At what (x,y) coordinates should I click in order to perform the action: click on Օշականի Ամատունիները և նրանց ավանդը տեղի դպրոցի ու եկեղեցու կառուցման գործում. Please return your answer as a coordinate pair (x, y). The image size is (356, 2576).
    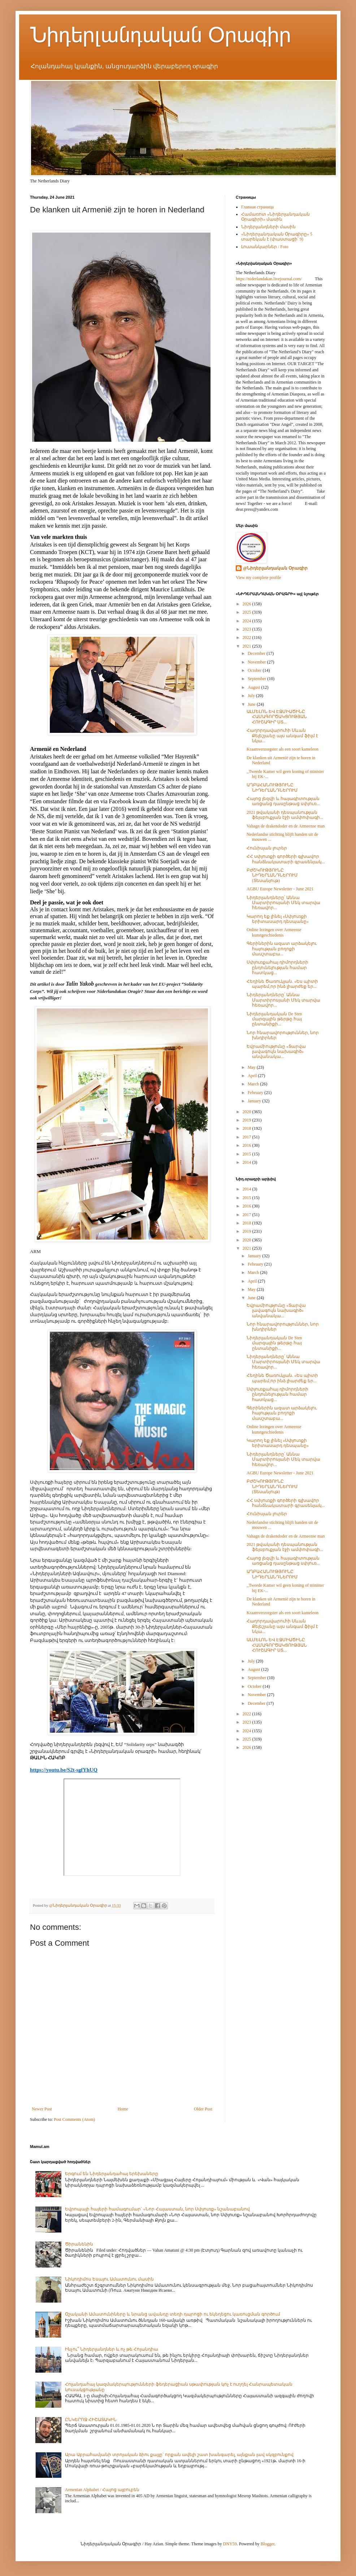
    Looking at the image, I should click on (172, 2314).